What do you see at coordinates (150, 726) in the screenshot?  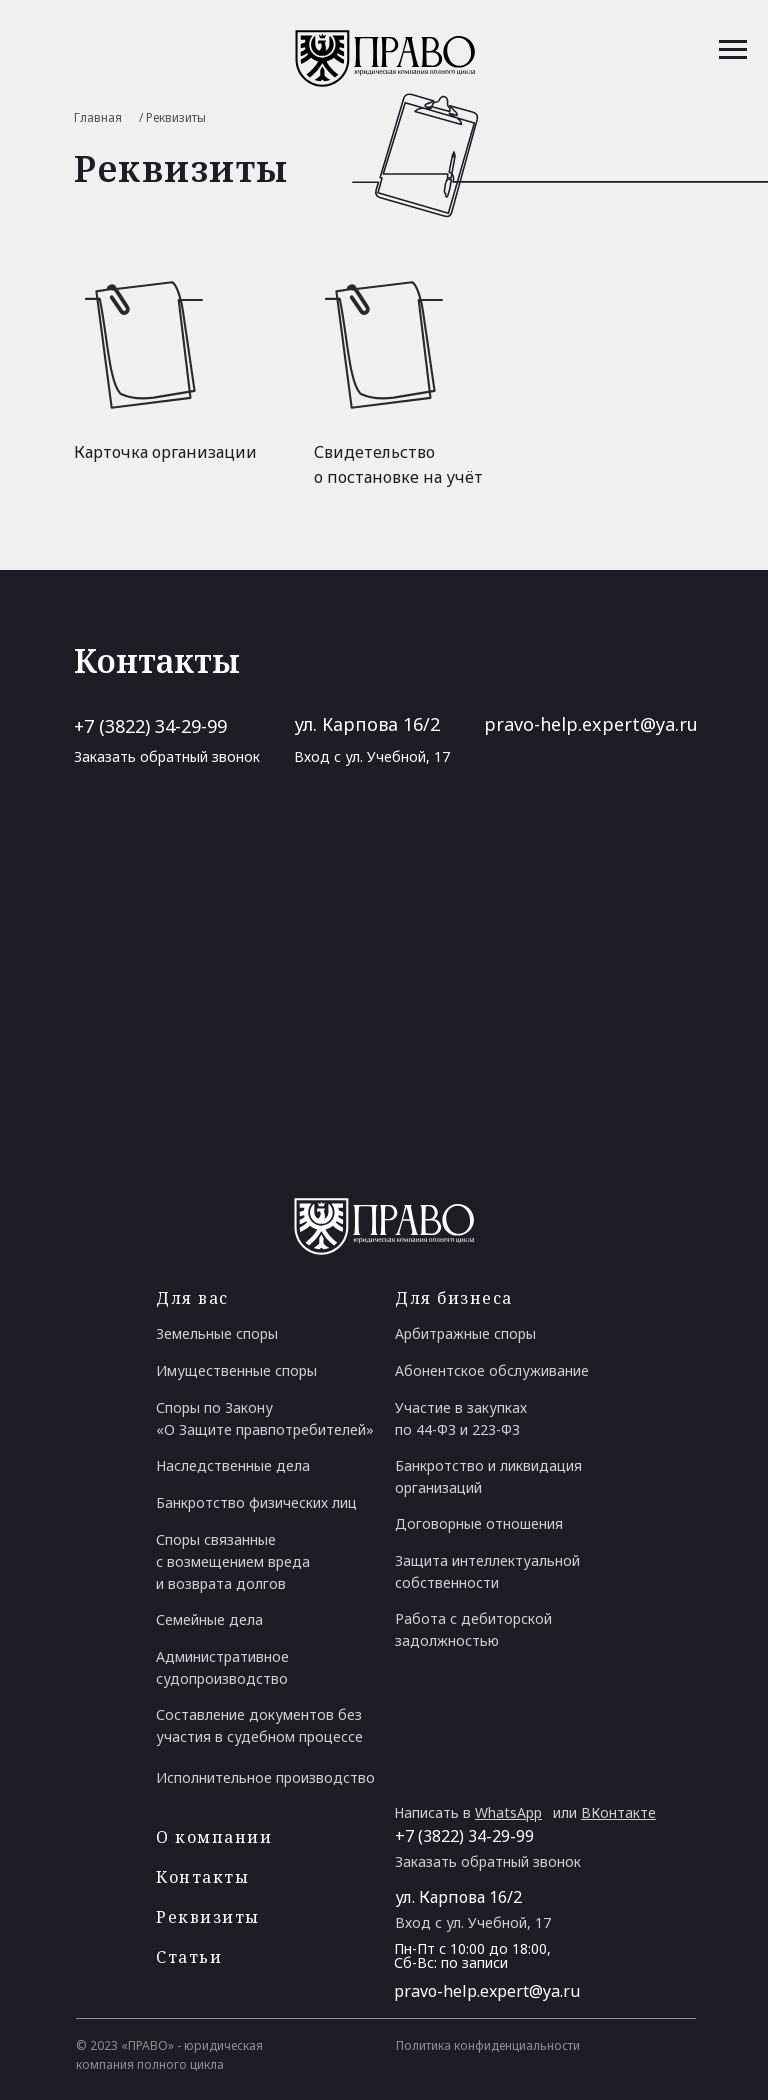 I see `+7 (3822) 34-29-99` at bounding box center [150, 726].